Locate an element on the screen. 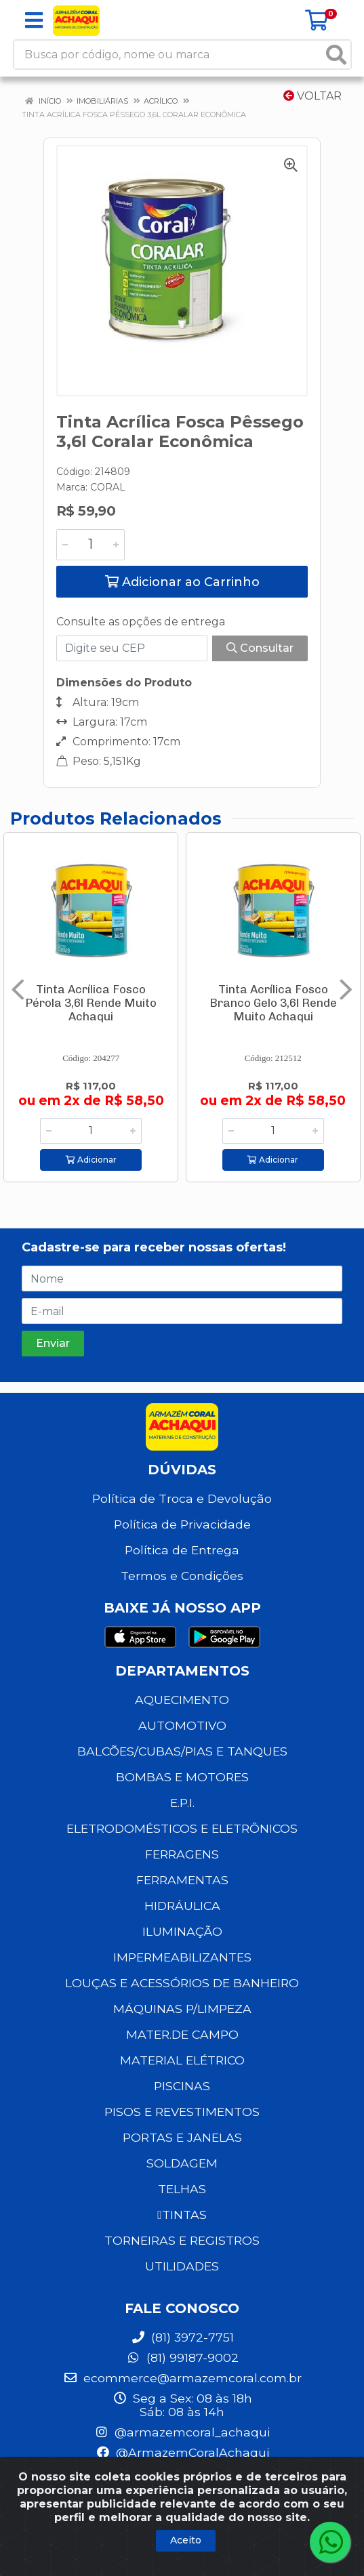  FERRAGENS is located at coordinates (182, 1854).